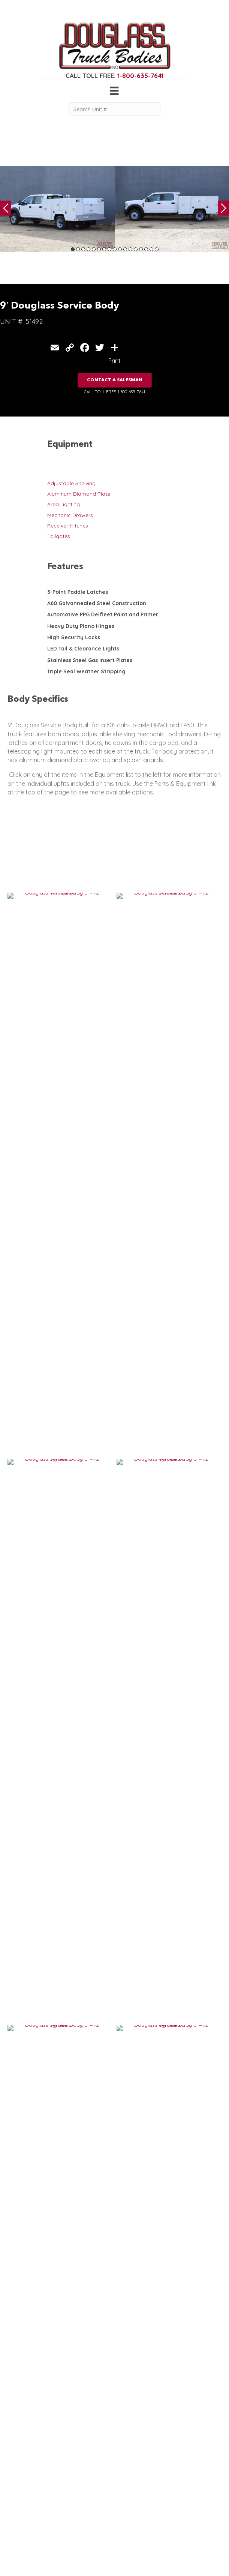 The height and width of the screenshot is (2576, 229). I want to click on 1 [tab], so click(73, 249).